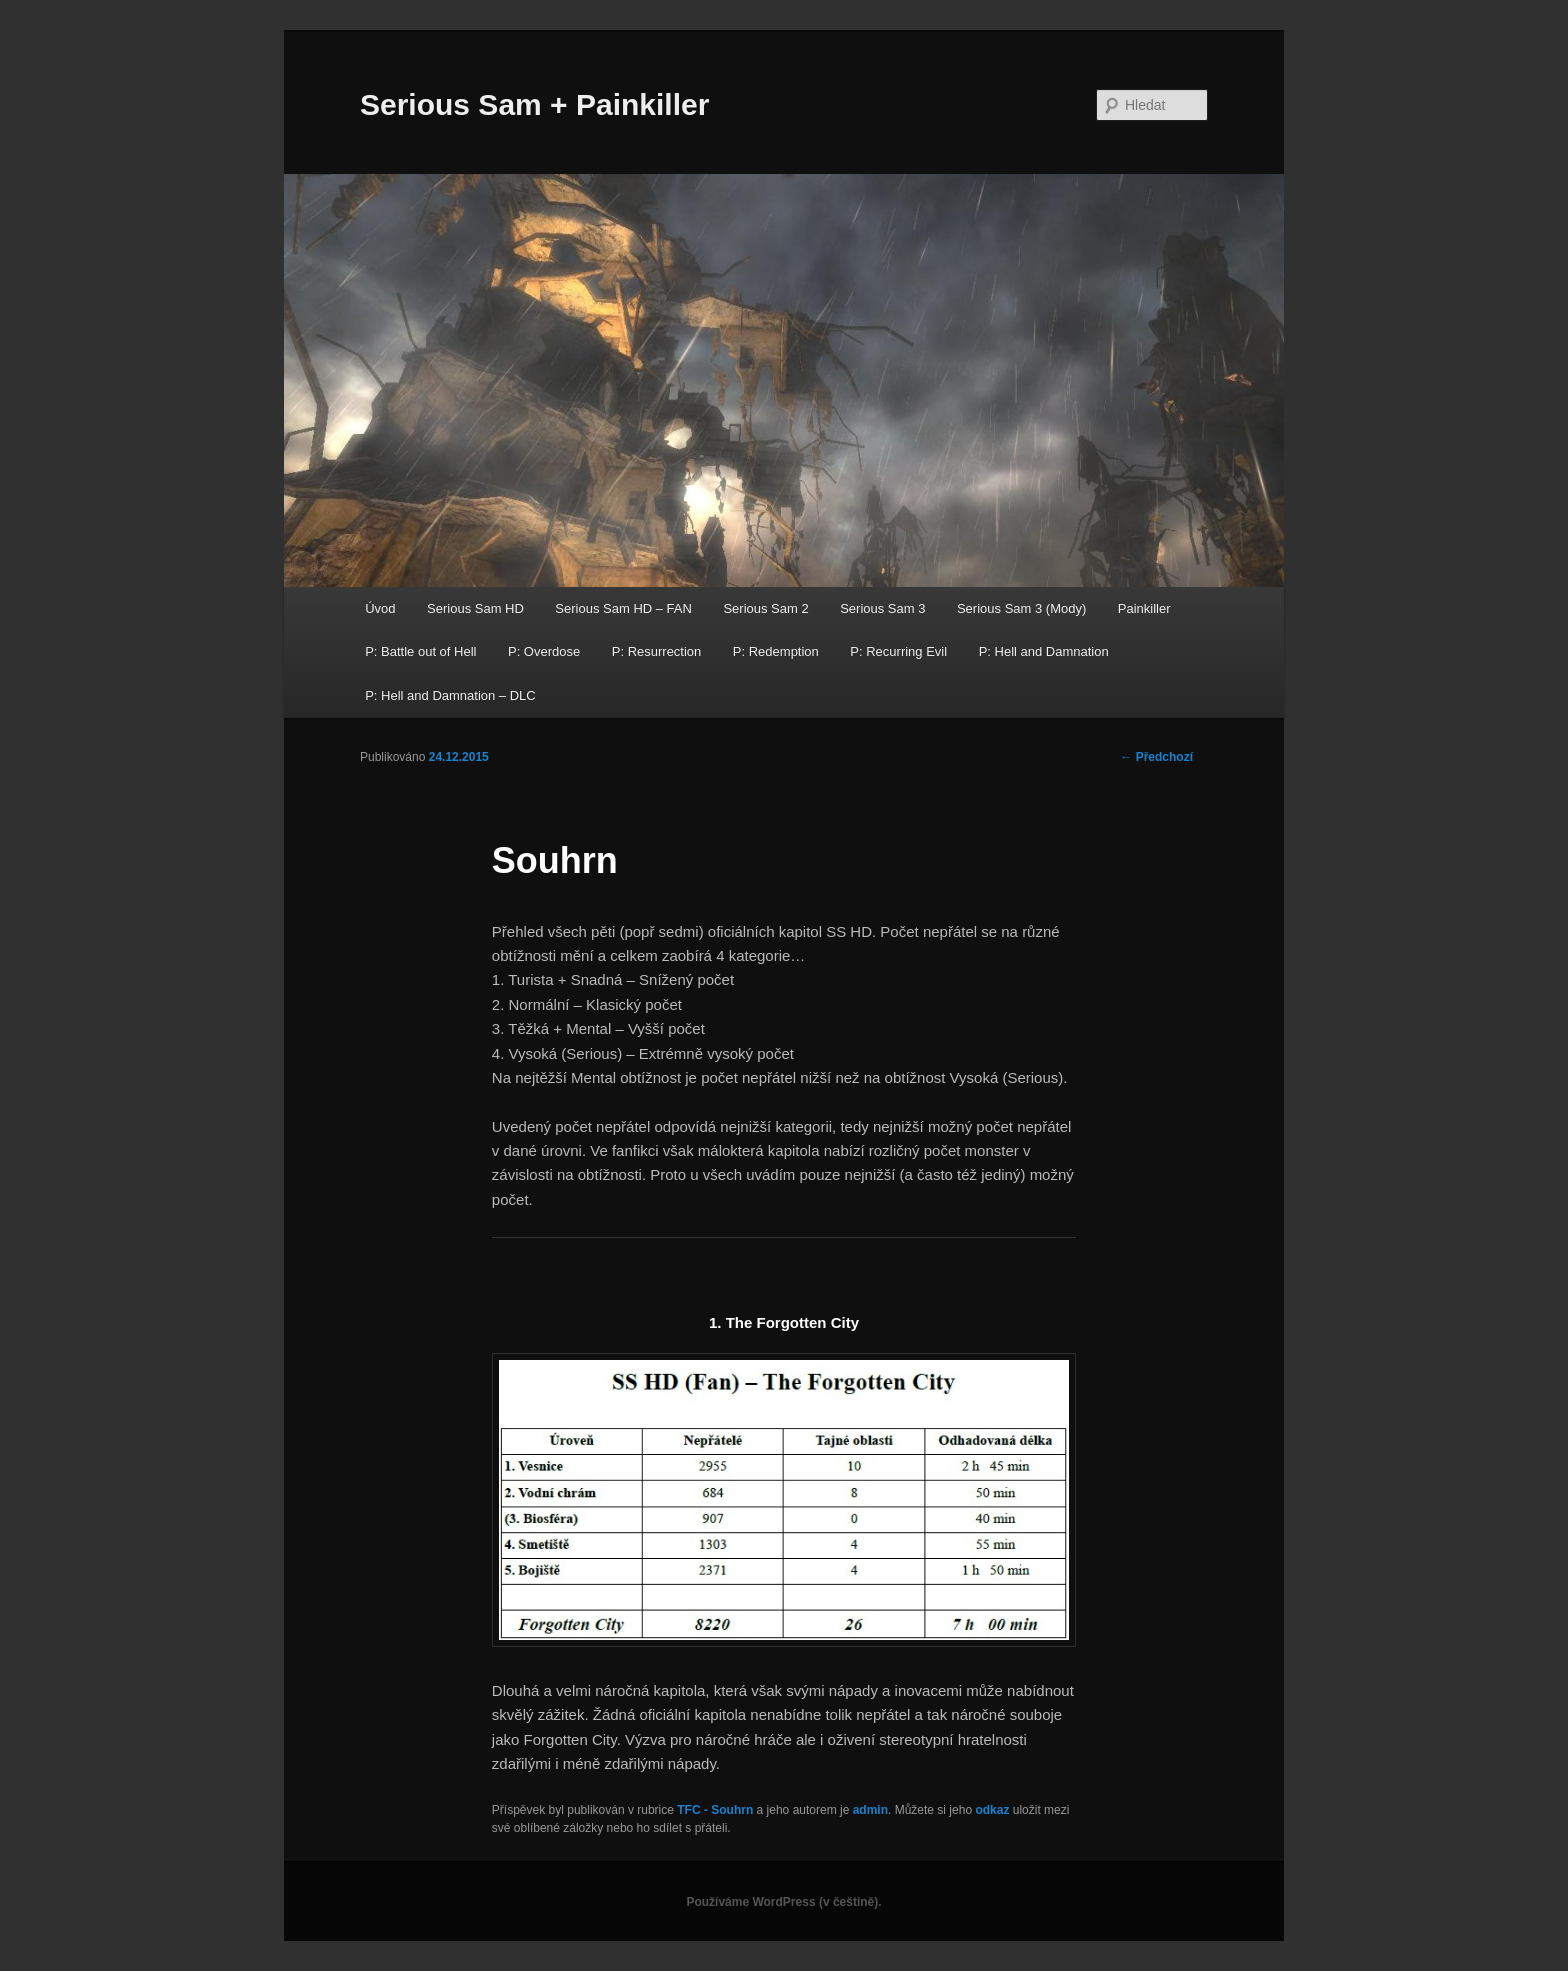 The image size is (1568, 1971). Describe the element at coordinates (776, 651) in the screenshot. I see `P: Redemption` at that location.